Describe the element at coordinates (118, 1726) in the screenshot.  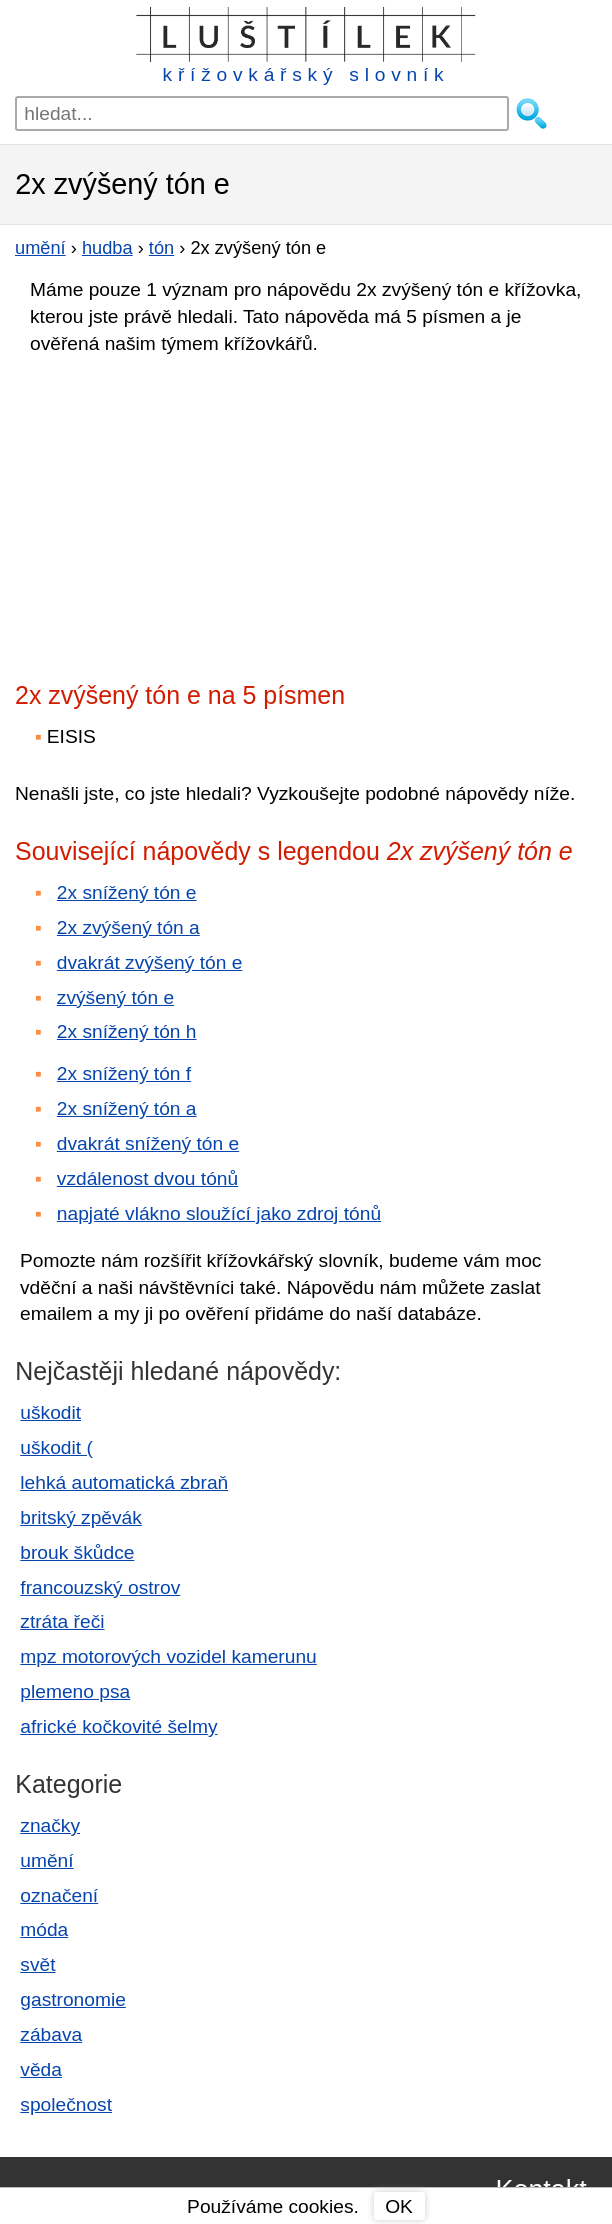
I see `africké kočkovité šelmy` at that location.